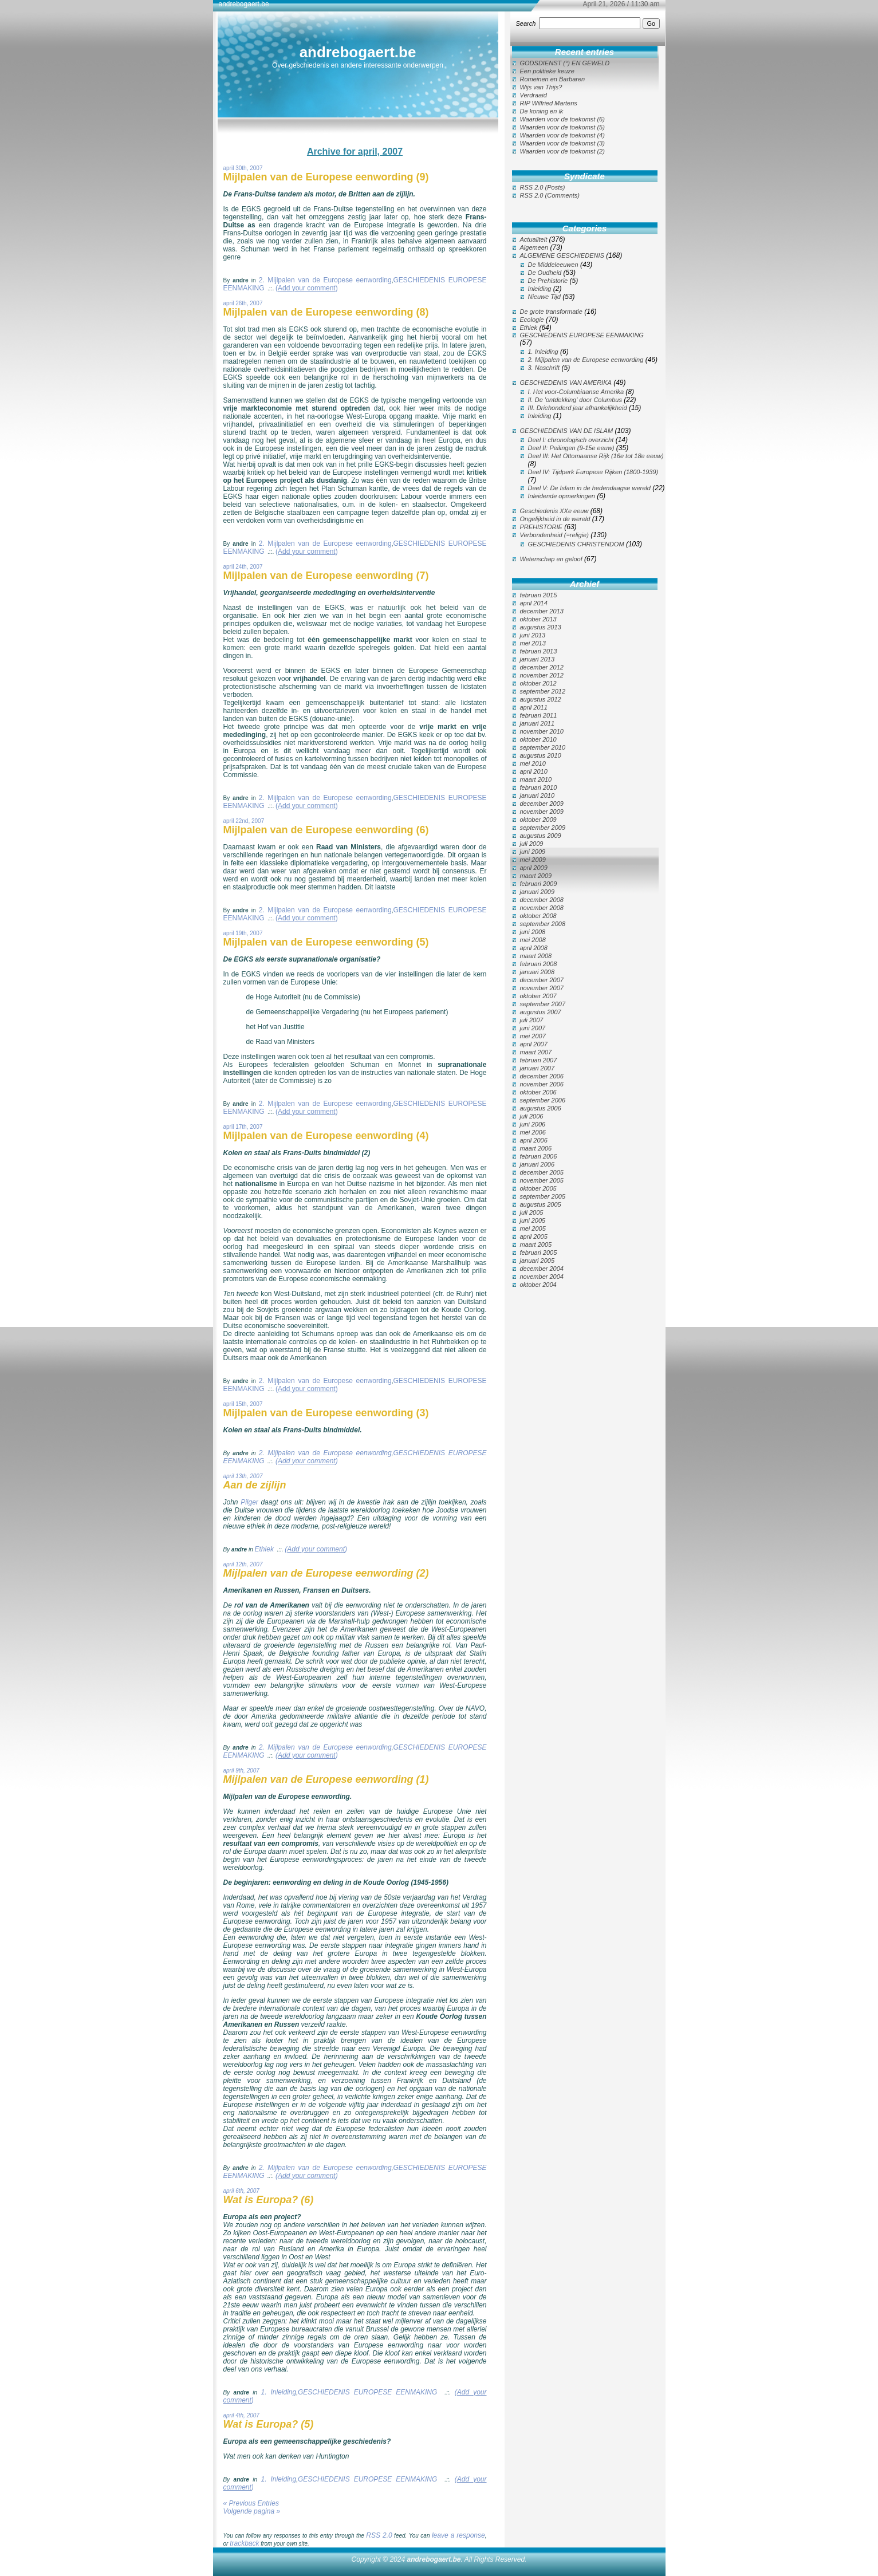 This screenshot has width=878, height=2576. What do you see at coordinates (542, 899) in the screenshot?
I see `december 2008` at bounding box center [542, 899].